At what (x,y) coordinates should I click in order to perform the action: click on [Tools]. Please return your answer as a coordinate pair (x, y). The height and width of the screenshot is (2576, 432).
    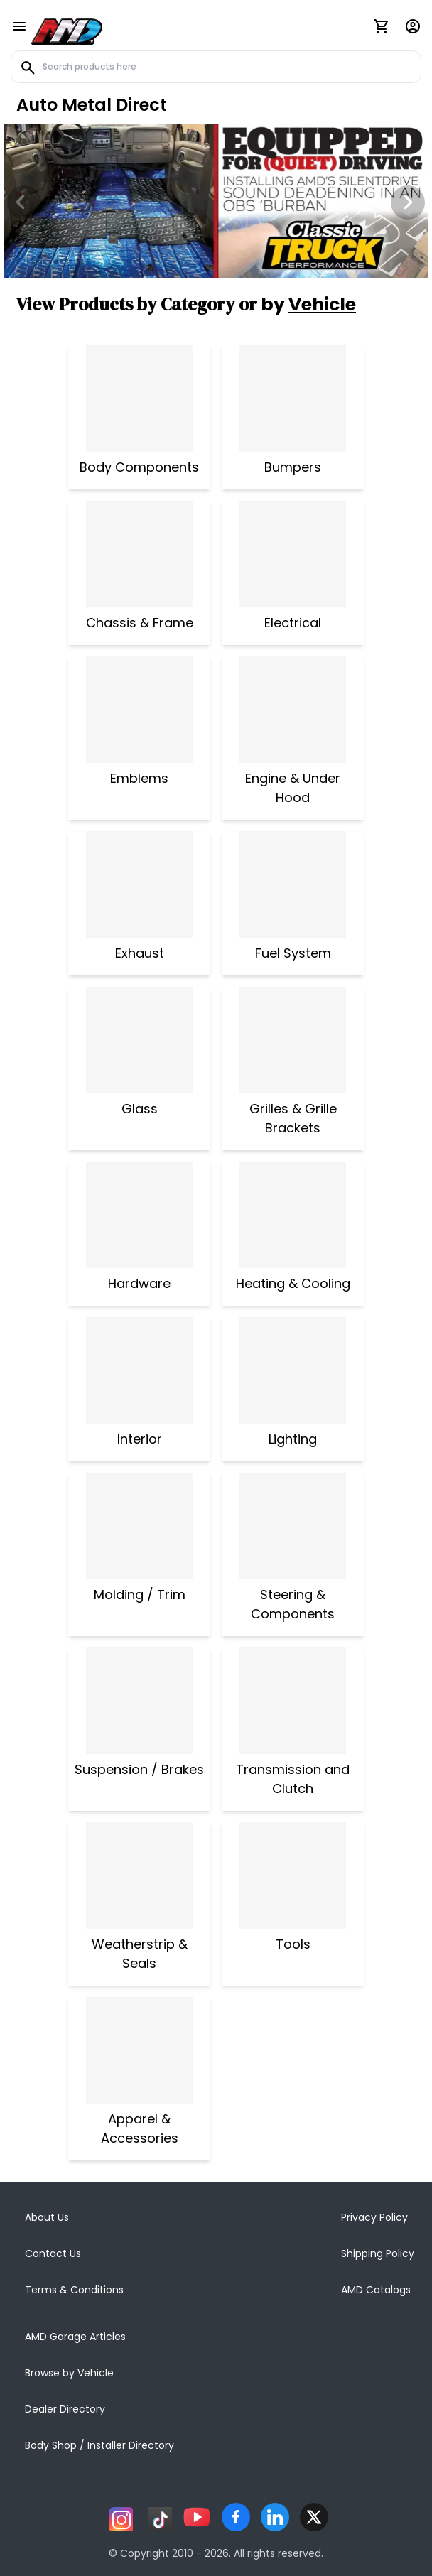
    Looking at the image, I should click on (292, 1875).